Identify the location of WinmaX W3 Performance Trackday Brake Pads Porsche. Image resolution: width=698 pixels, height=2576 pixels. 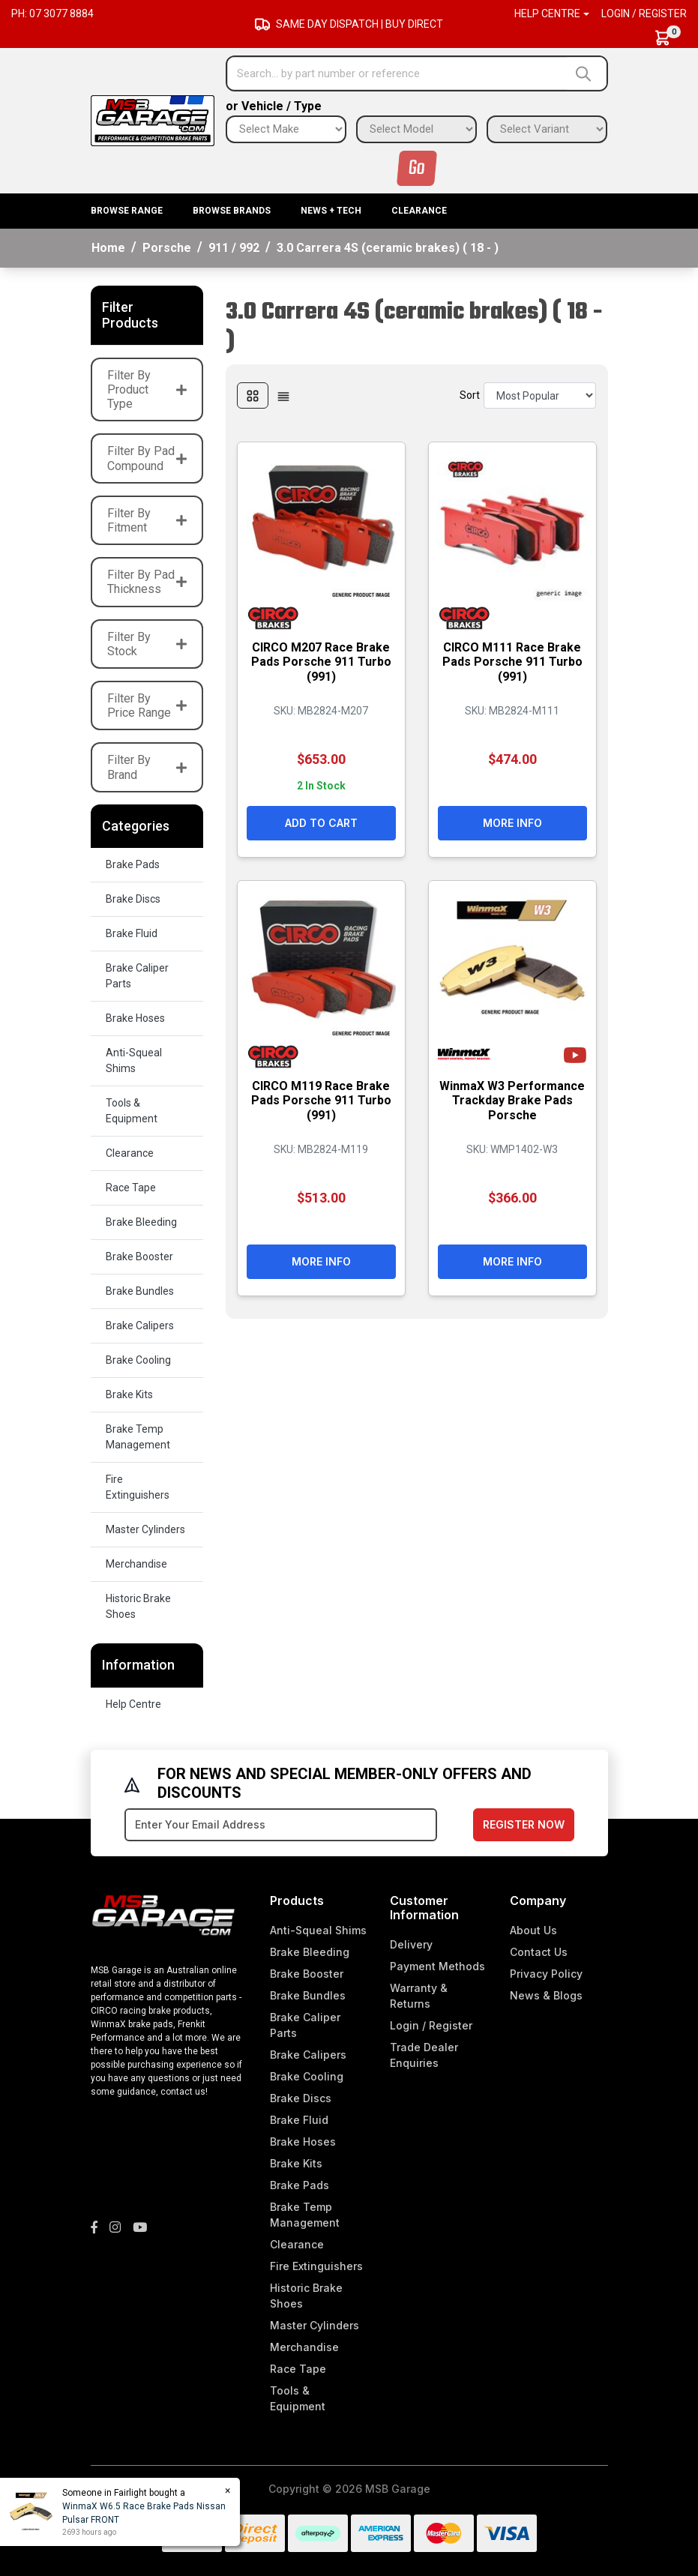
(512, 1100).